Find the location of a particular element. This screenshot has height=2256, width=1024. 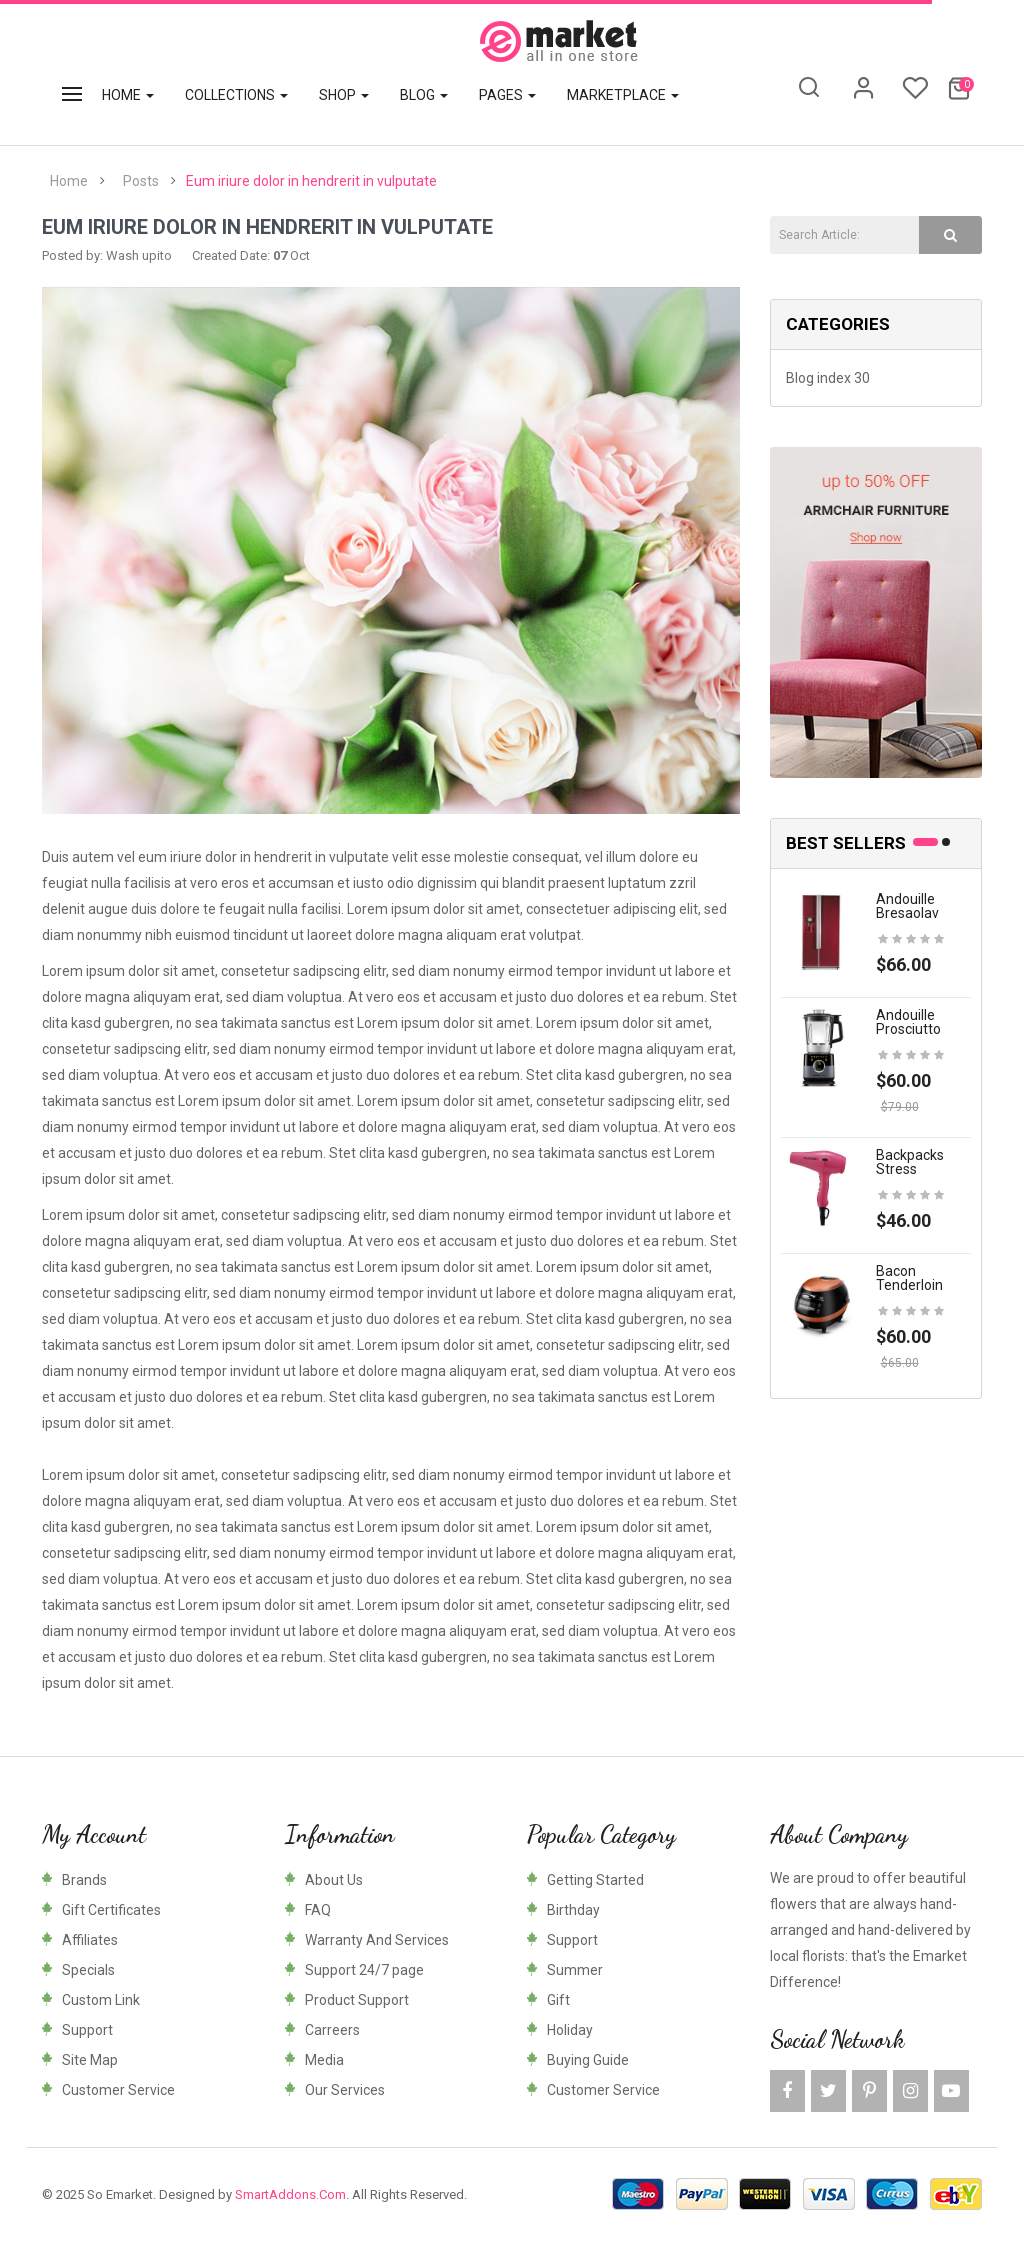

Carreers is located at coordinates (332, 2030).